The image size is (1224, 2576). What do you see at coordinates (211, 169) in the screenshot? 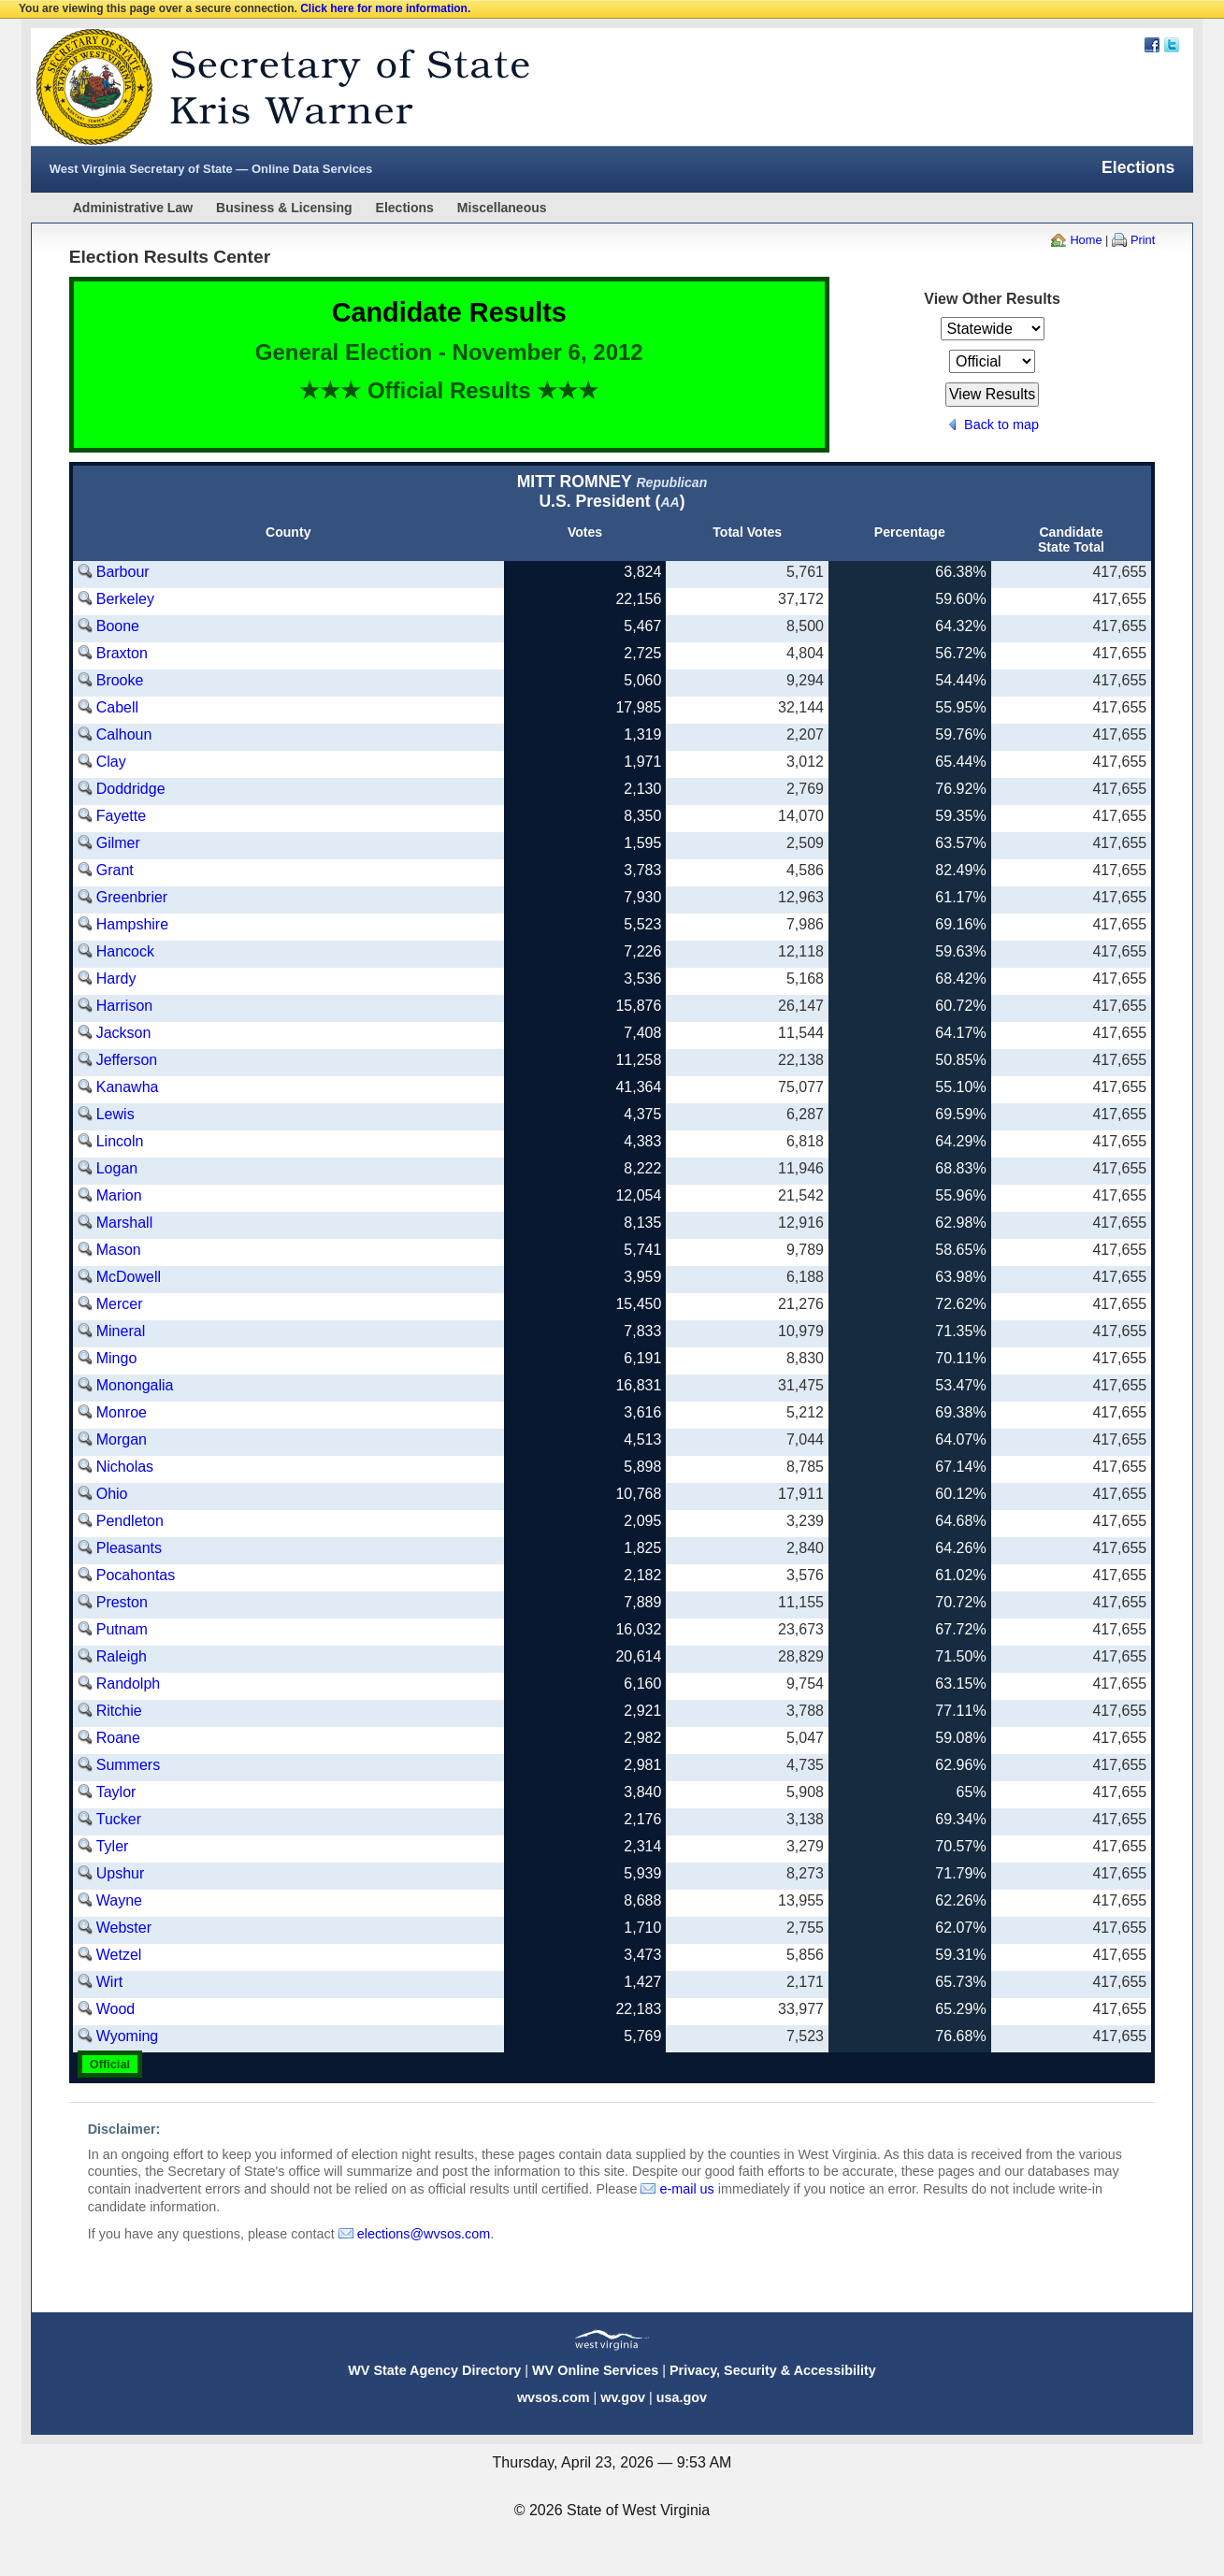
I see `West Virginia Secretary of State — Online Data Services` at bounding box center [211, 169].